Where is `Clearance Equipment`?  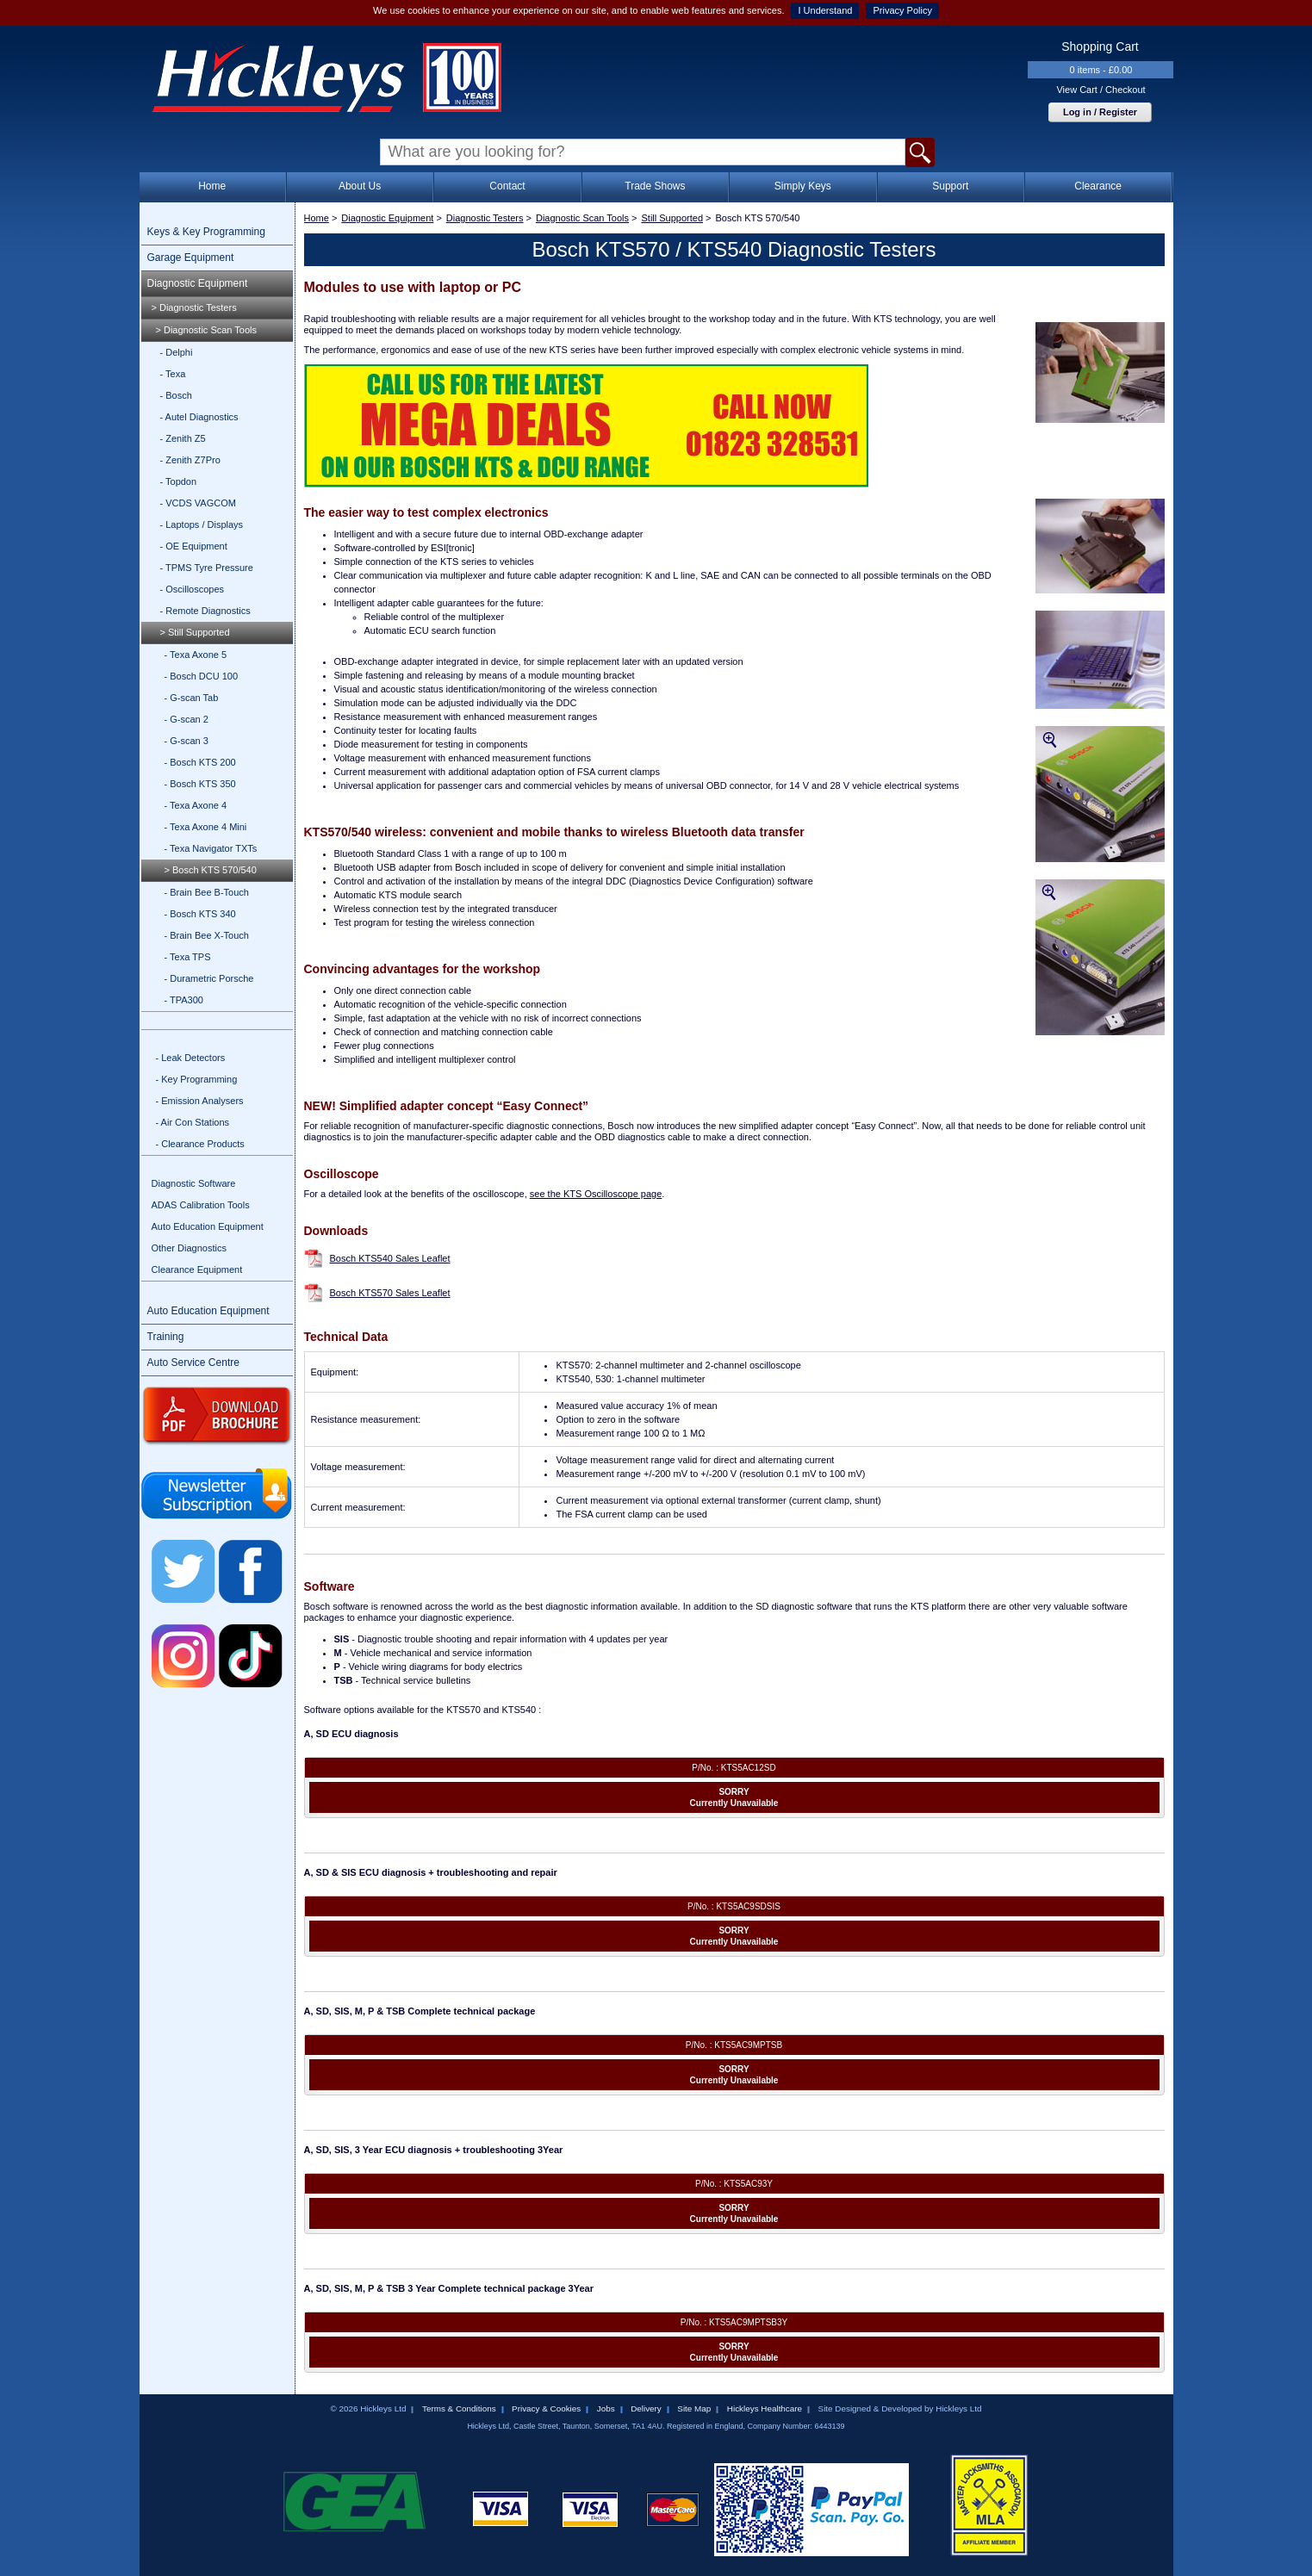 Clearance Equipment is located at coordinates (197, 1269).